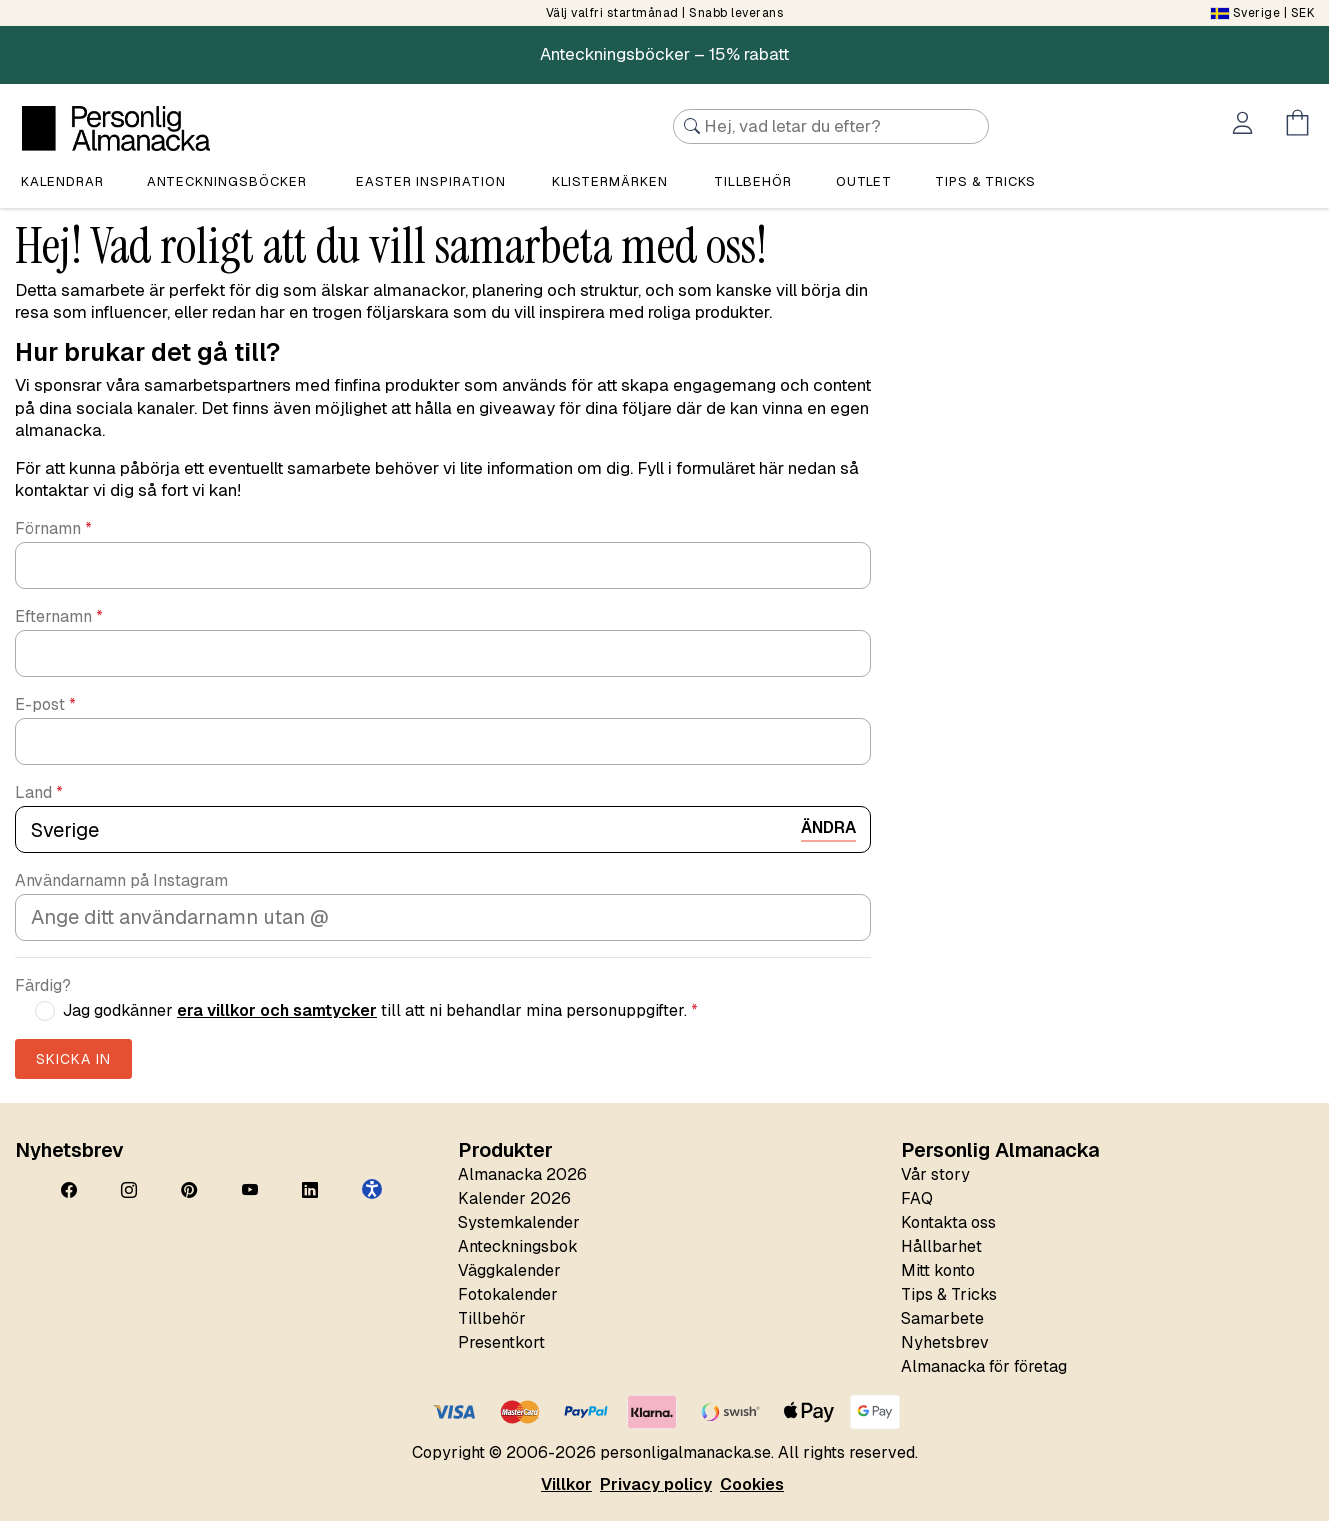 Image resolution: width=1329 pixels, height=1533 pixels. What do you see at coordinates (519, 1234) in the screenshot?
I see `Systemkalender` at bounding box center [519, 1234].